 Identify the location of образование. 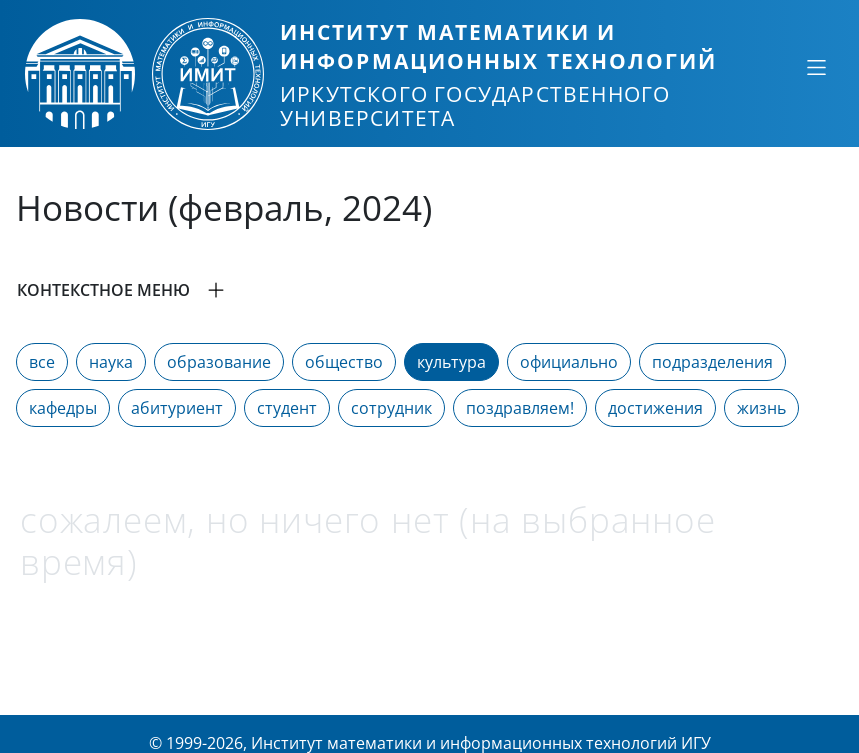
(219, 362).